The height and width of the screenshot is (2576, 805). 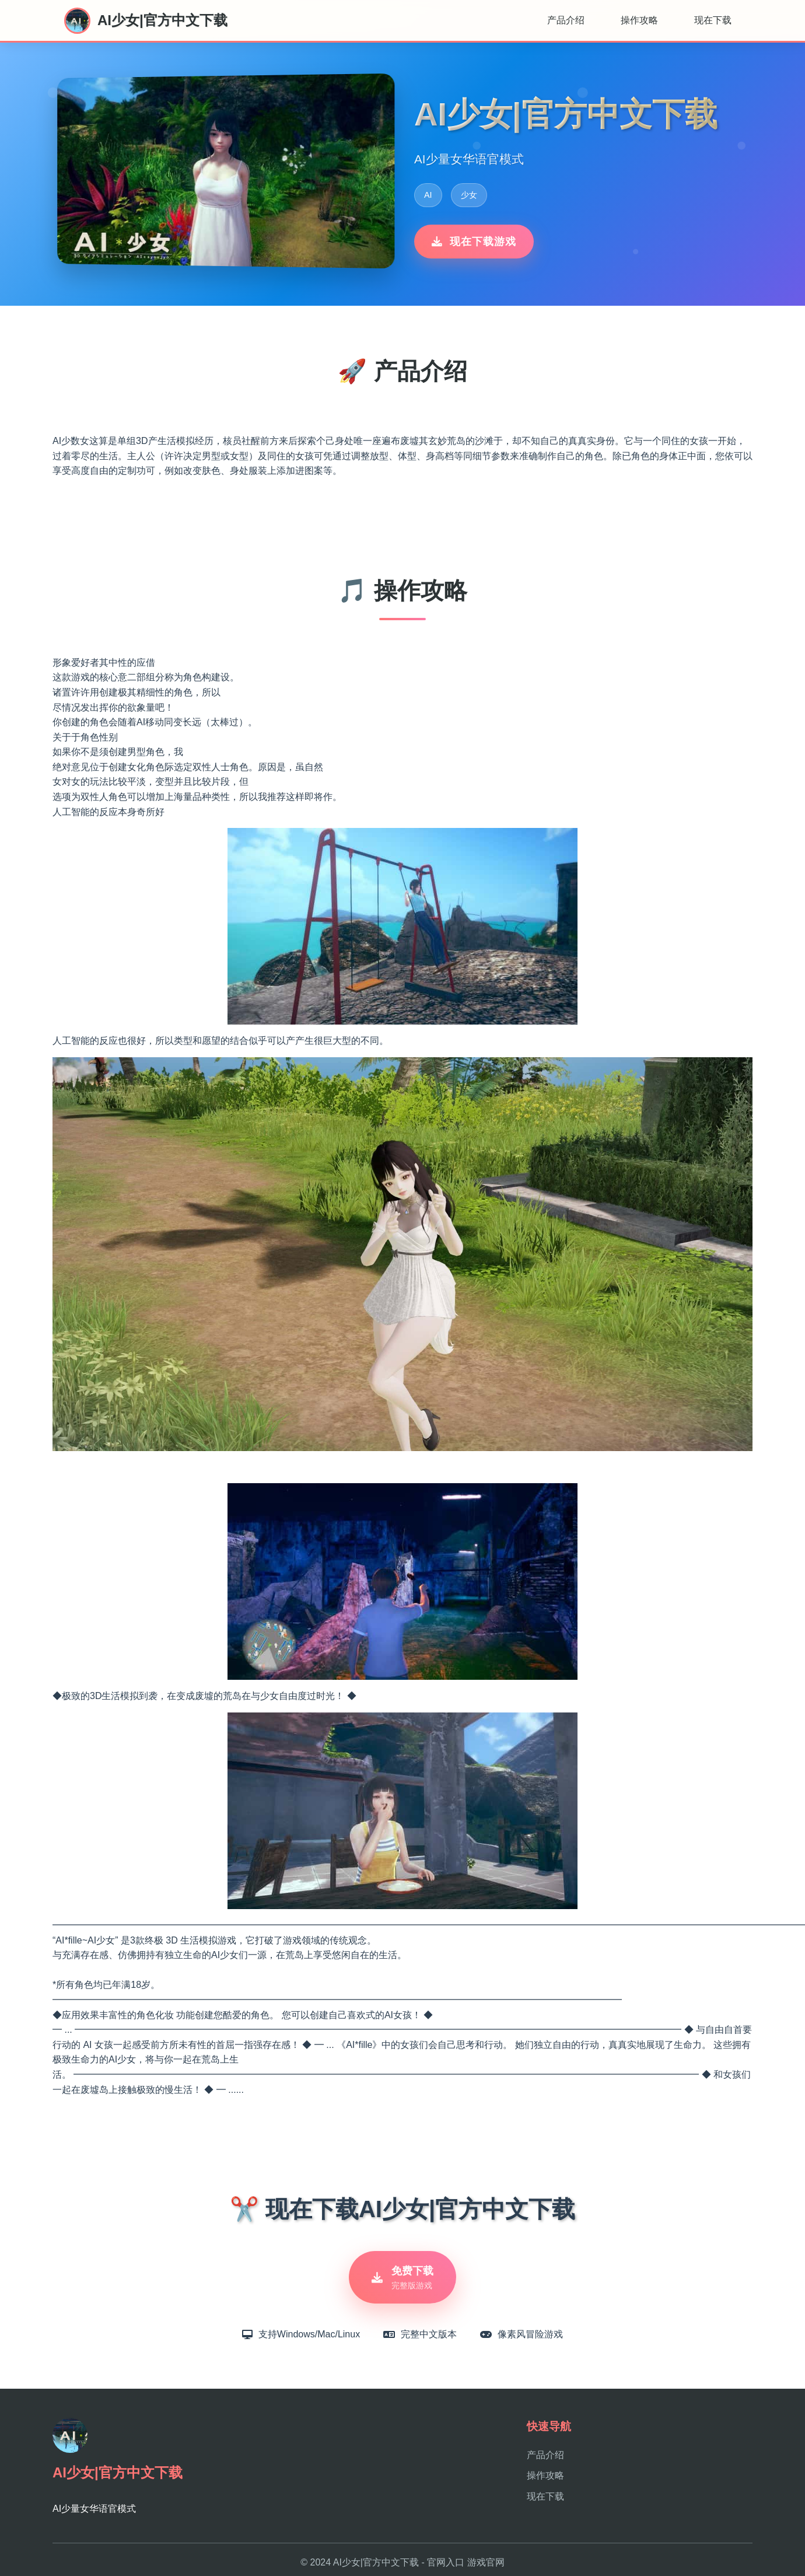 I want to click on 现在下载, so click(x=713, y=20).